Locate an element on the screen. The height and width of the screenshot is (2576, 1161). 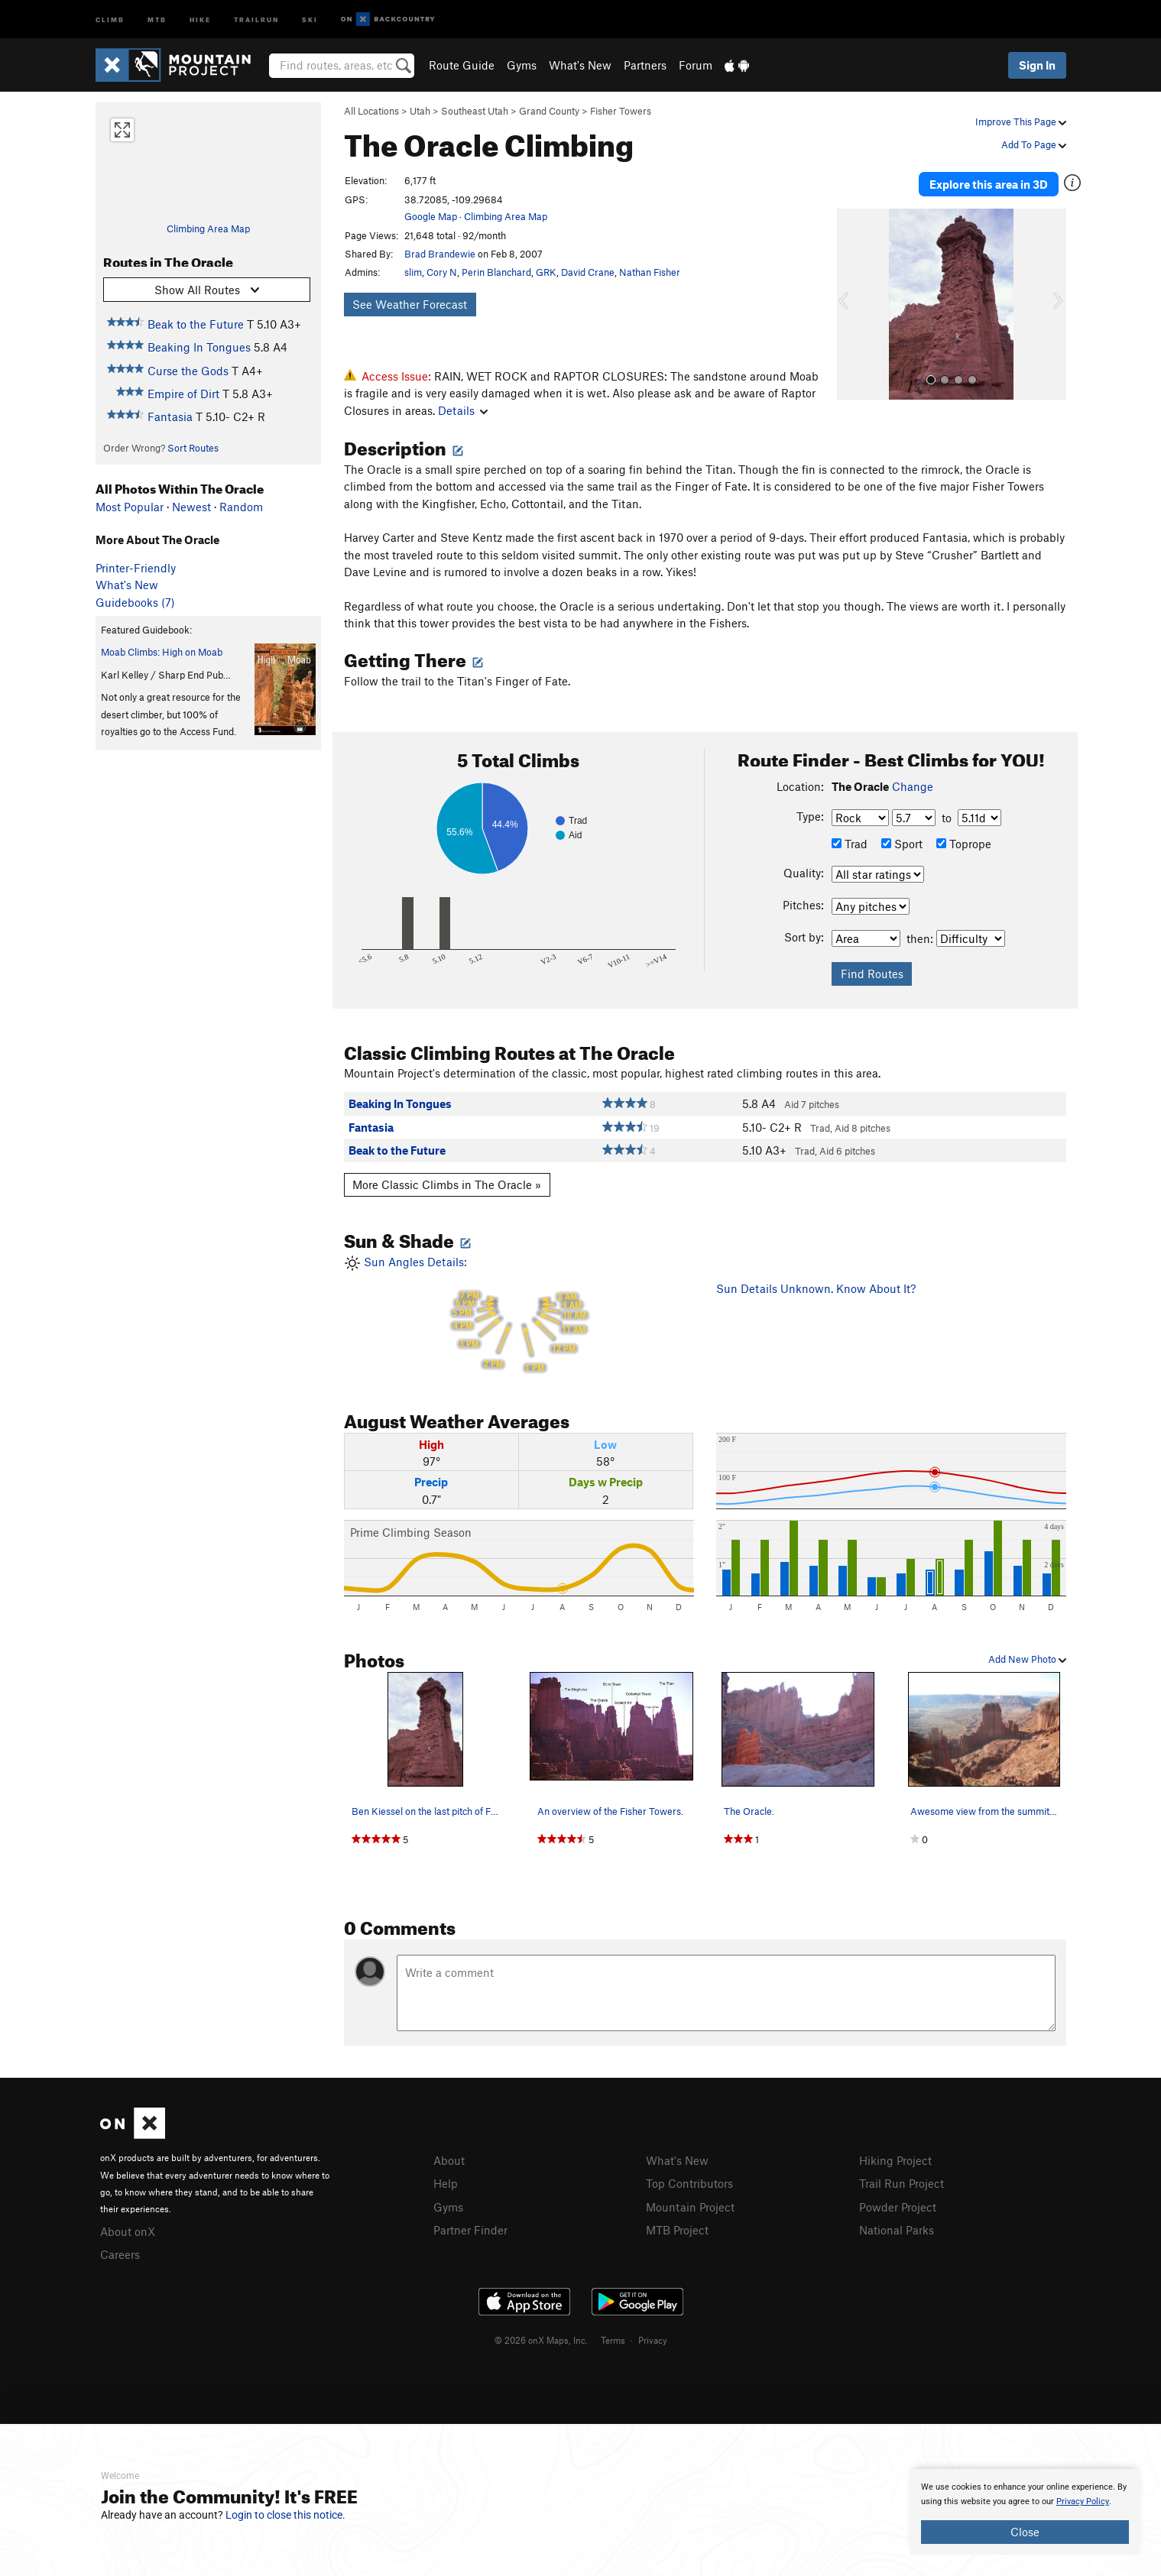
About is located at coordinates (449, 2160).